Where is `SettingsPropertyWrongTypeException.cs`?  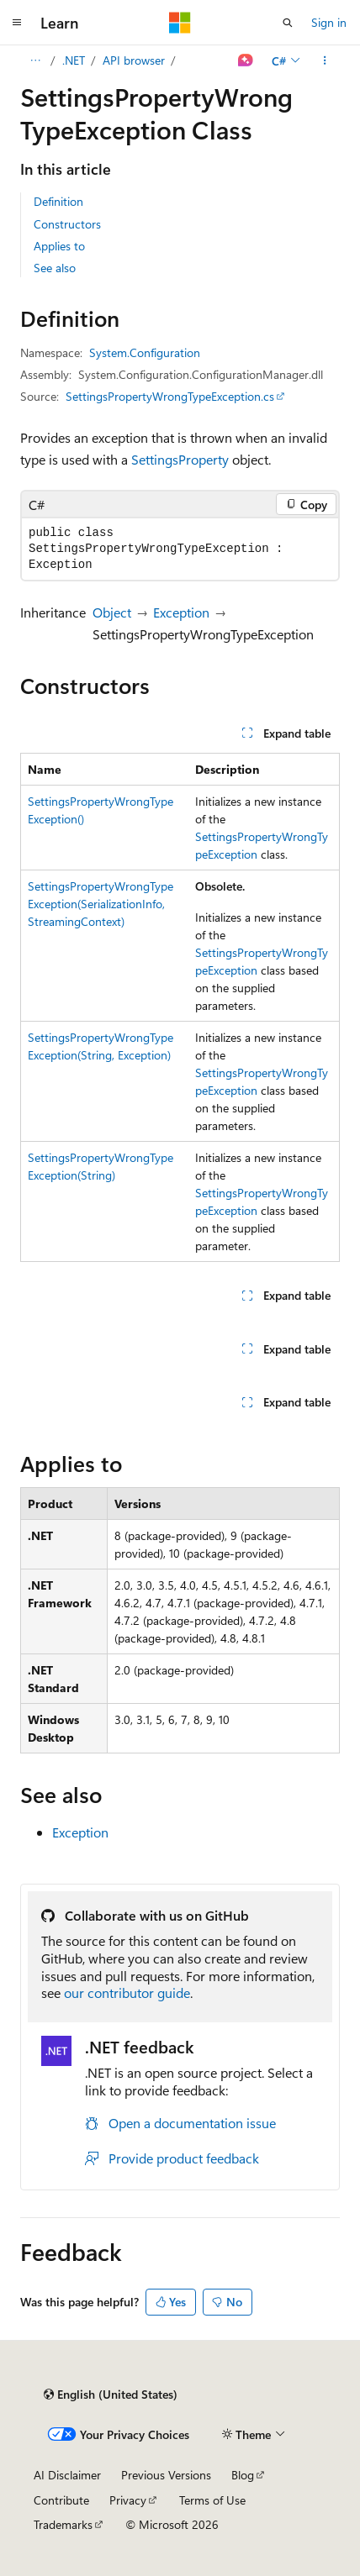
SettingsPropertyWrongTypeException.cs is located at coordinates (170, 396).